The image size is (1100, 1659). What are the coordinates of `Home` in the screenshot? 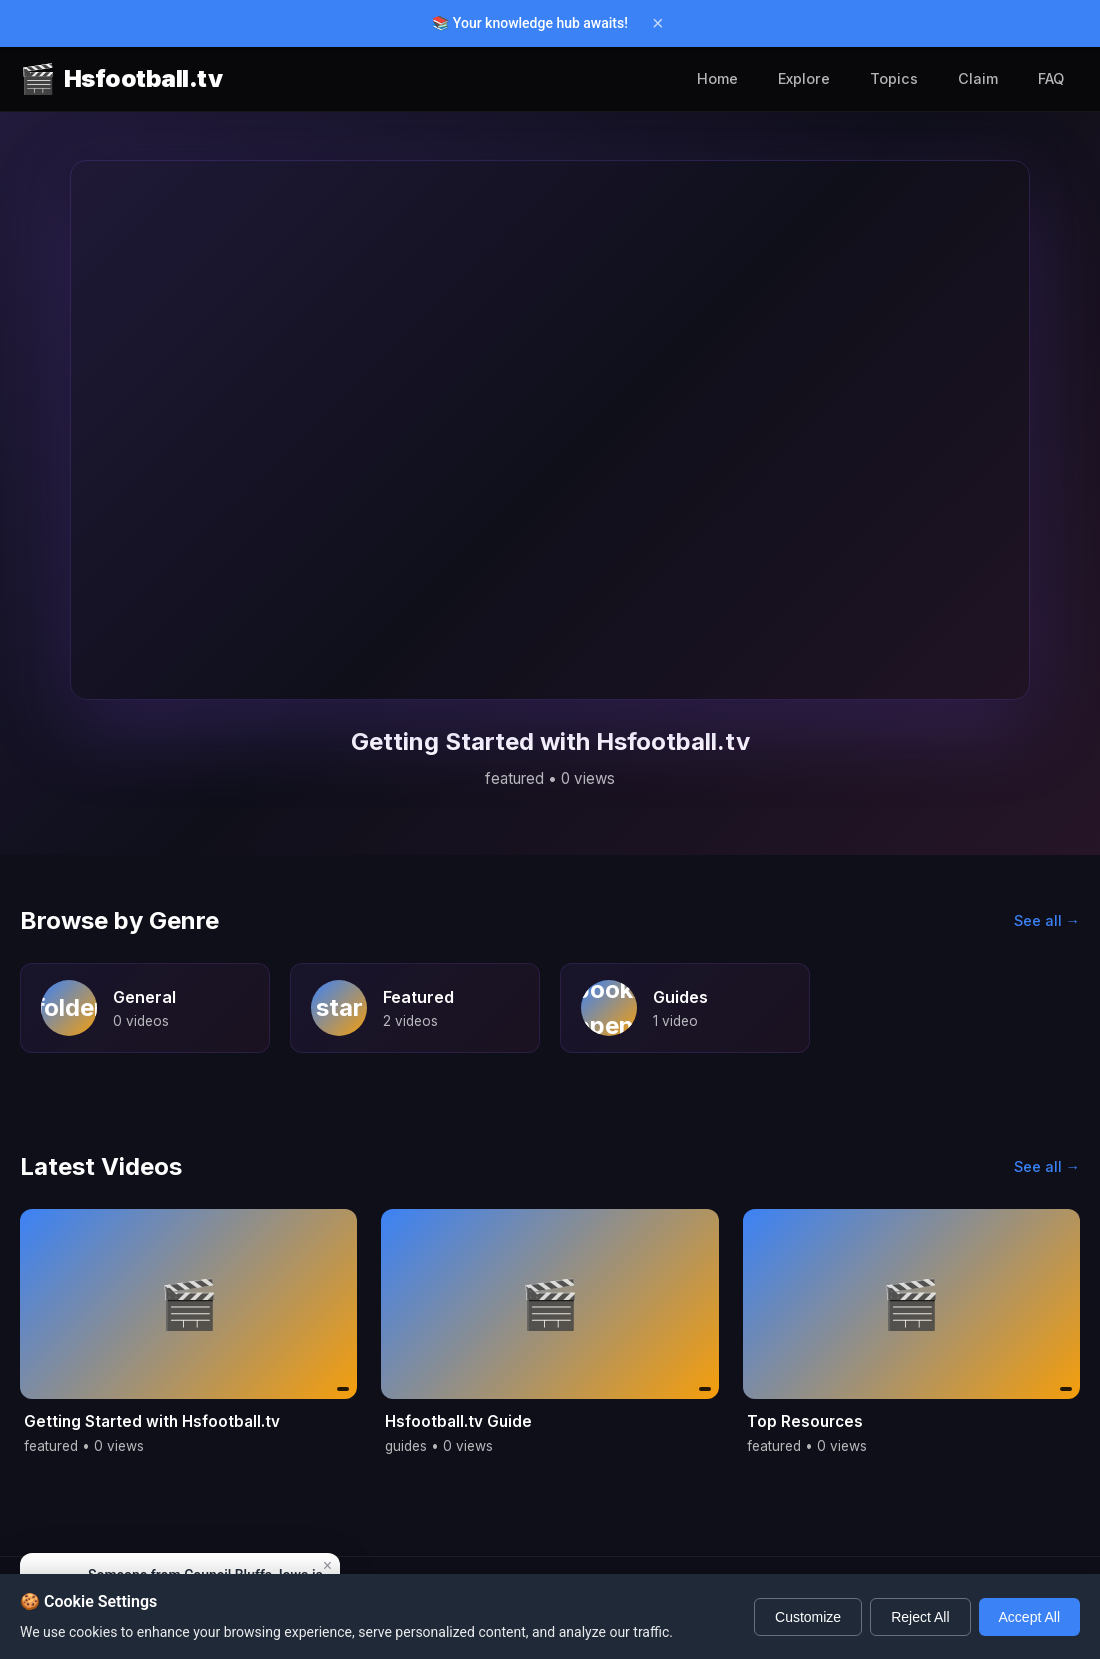 It's located at (717, 78).